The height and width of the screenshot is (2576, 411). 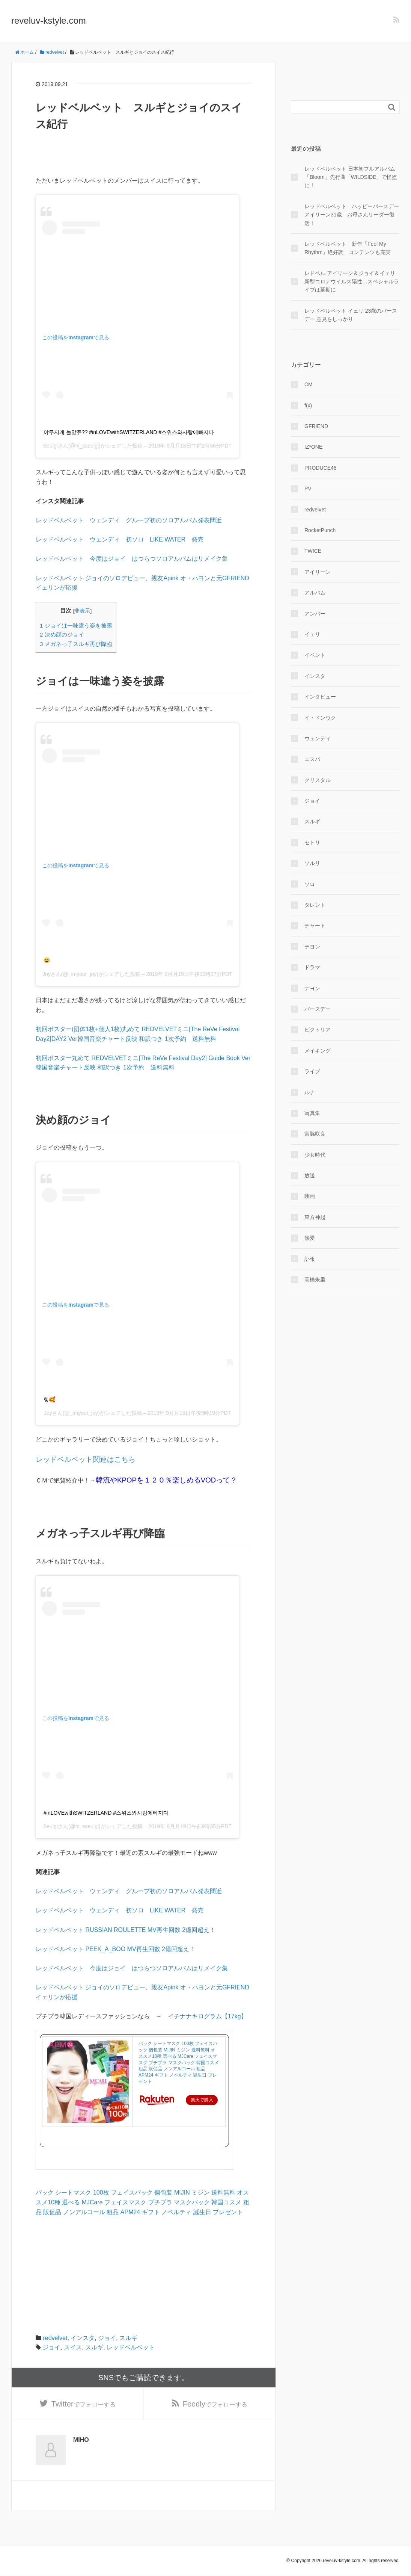 I want to click on エスパ, so click(x=312, y=759).